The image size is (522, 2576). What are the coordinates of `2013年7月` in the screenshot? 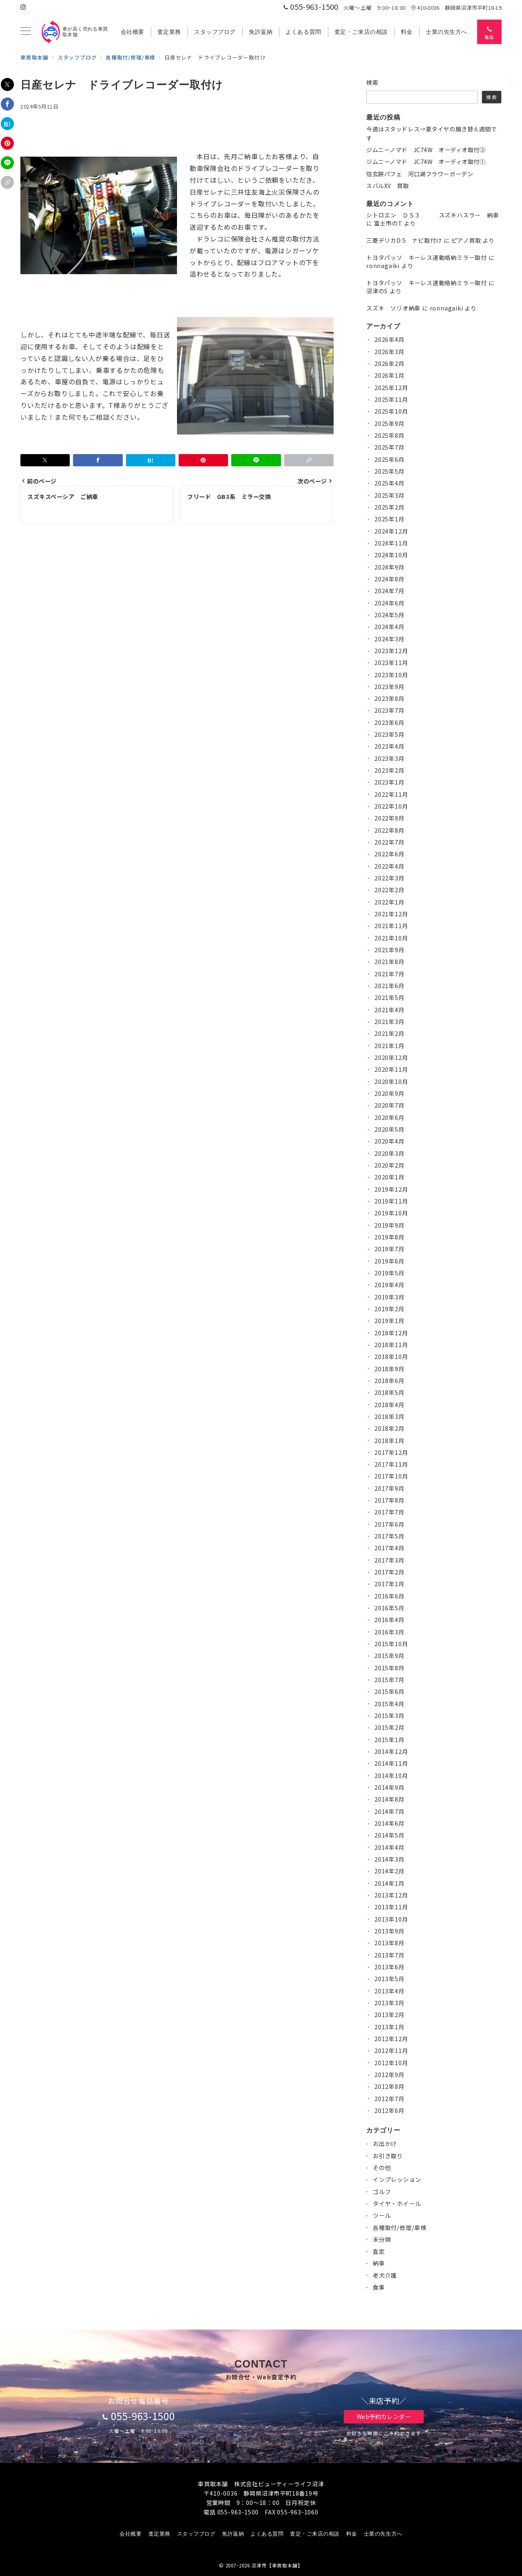 It's located at (389, 1955).